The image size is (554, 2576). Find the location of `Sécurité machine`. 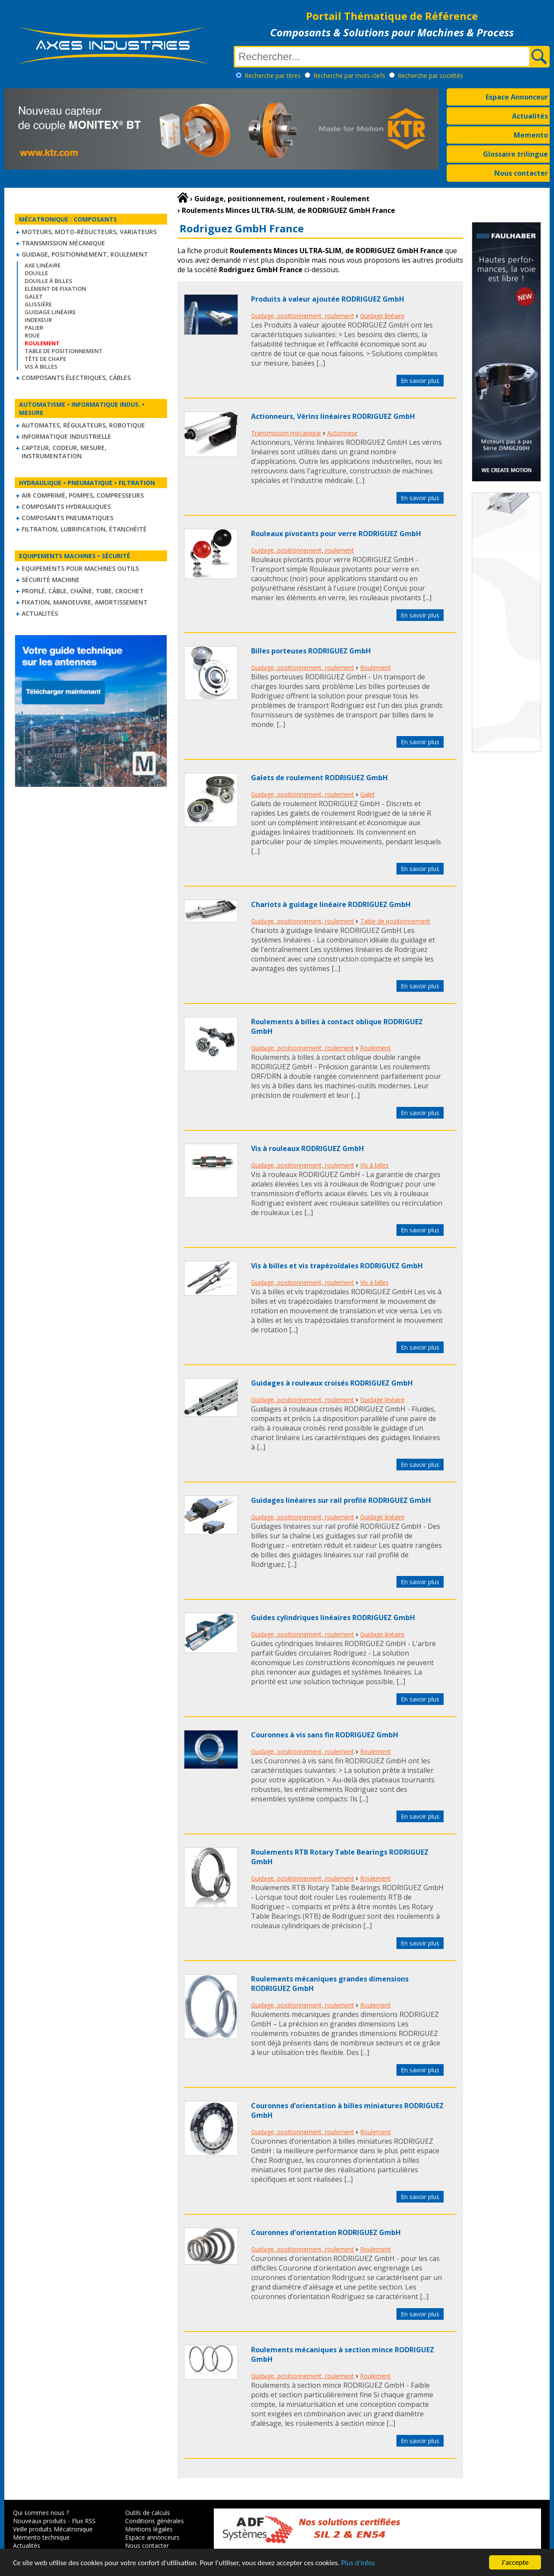

Sécurité machine is located at coordinates (51, 580).